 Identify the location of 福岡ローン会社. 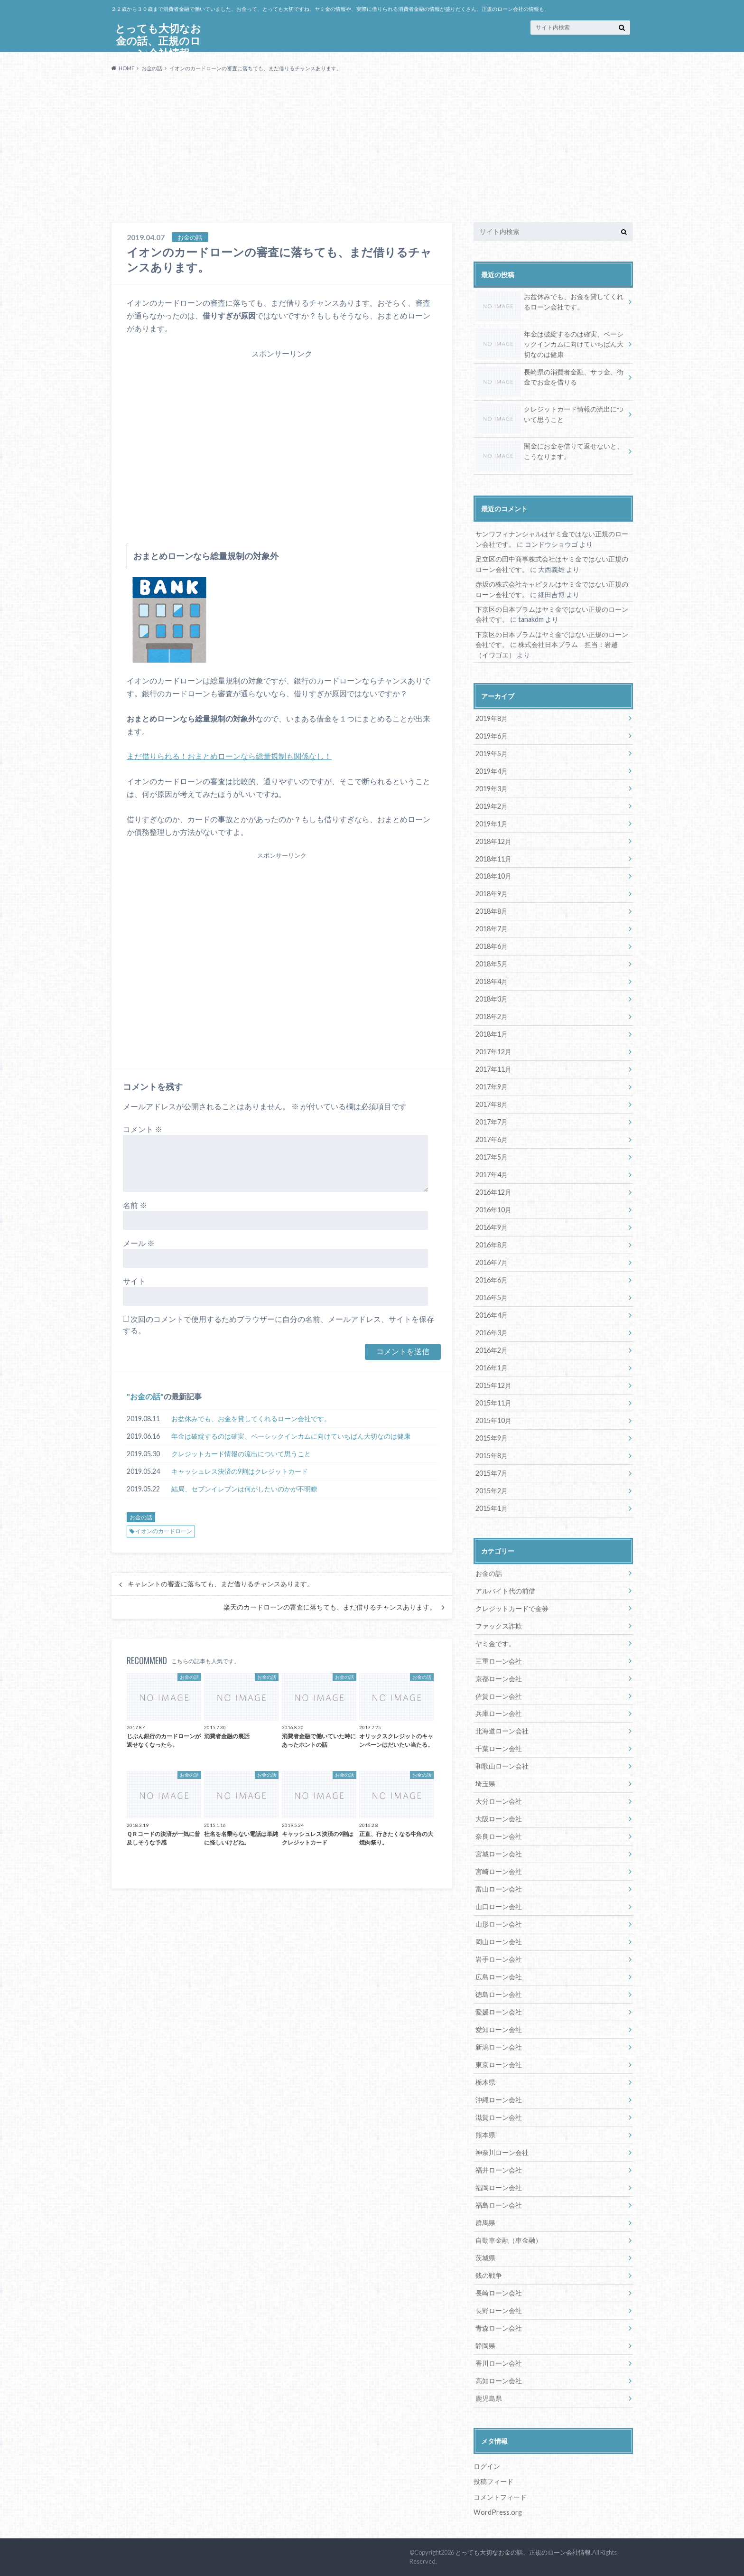
(498, 2187).